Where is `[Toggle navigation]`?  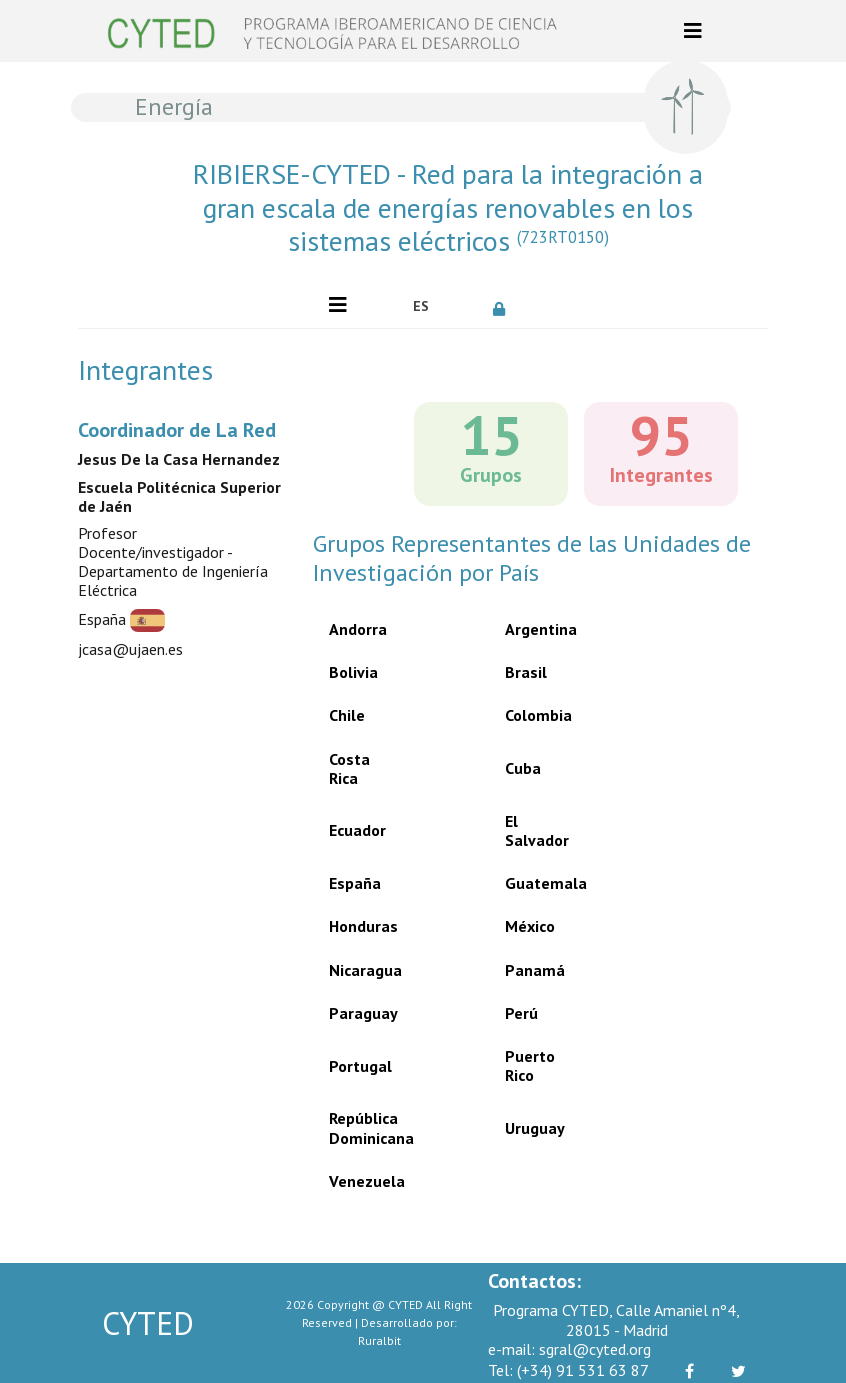
[Toggle navigation] is located at coordinates (693, 31).